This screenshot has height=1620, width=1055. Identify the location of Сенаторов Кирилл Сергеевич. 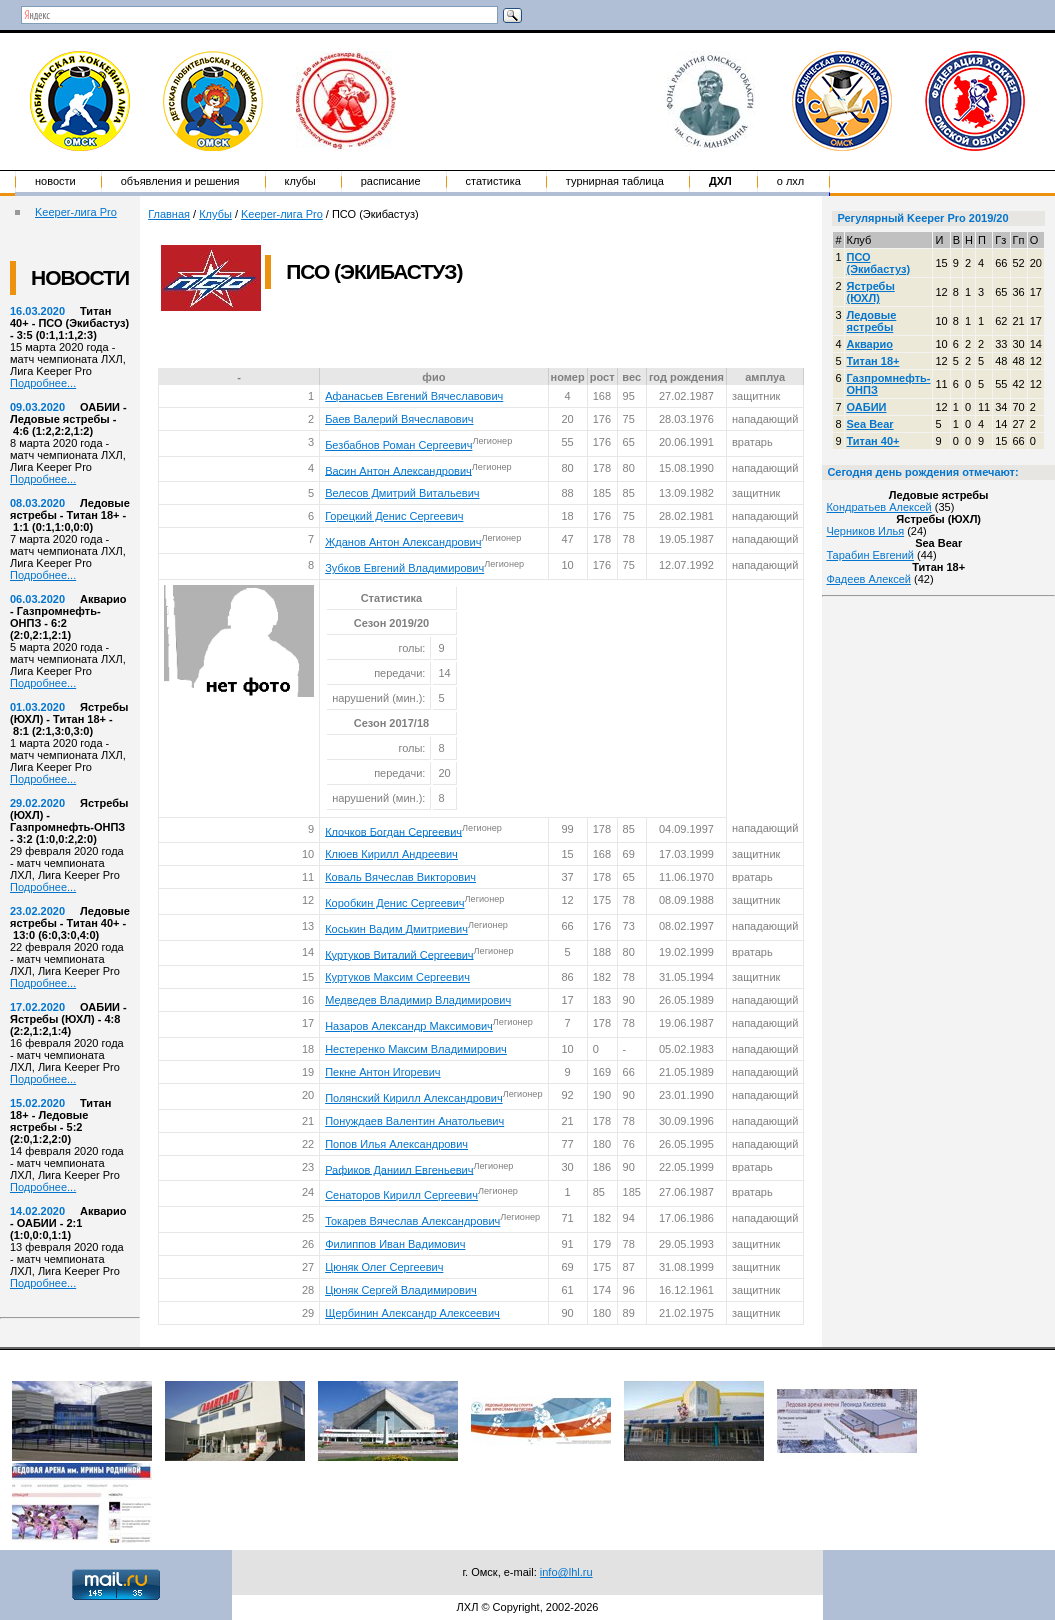
(401, 1195).